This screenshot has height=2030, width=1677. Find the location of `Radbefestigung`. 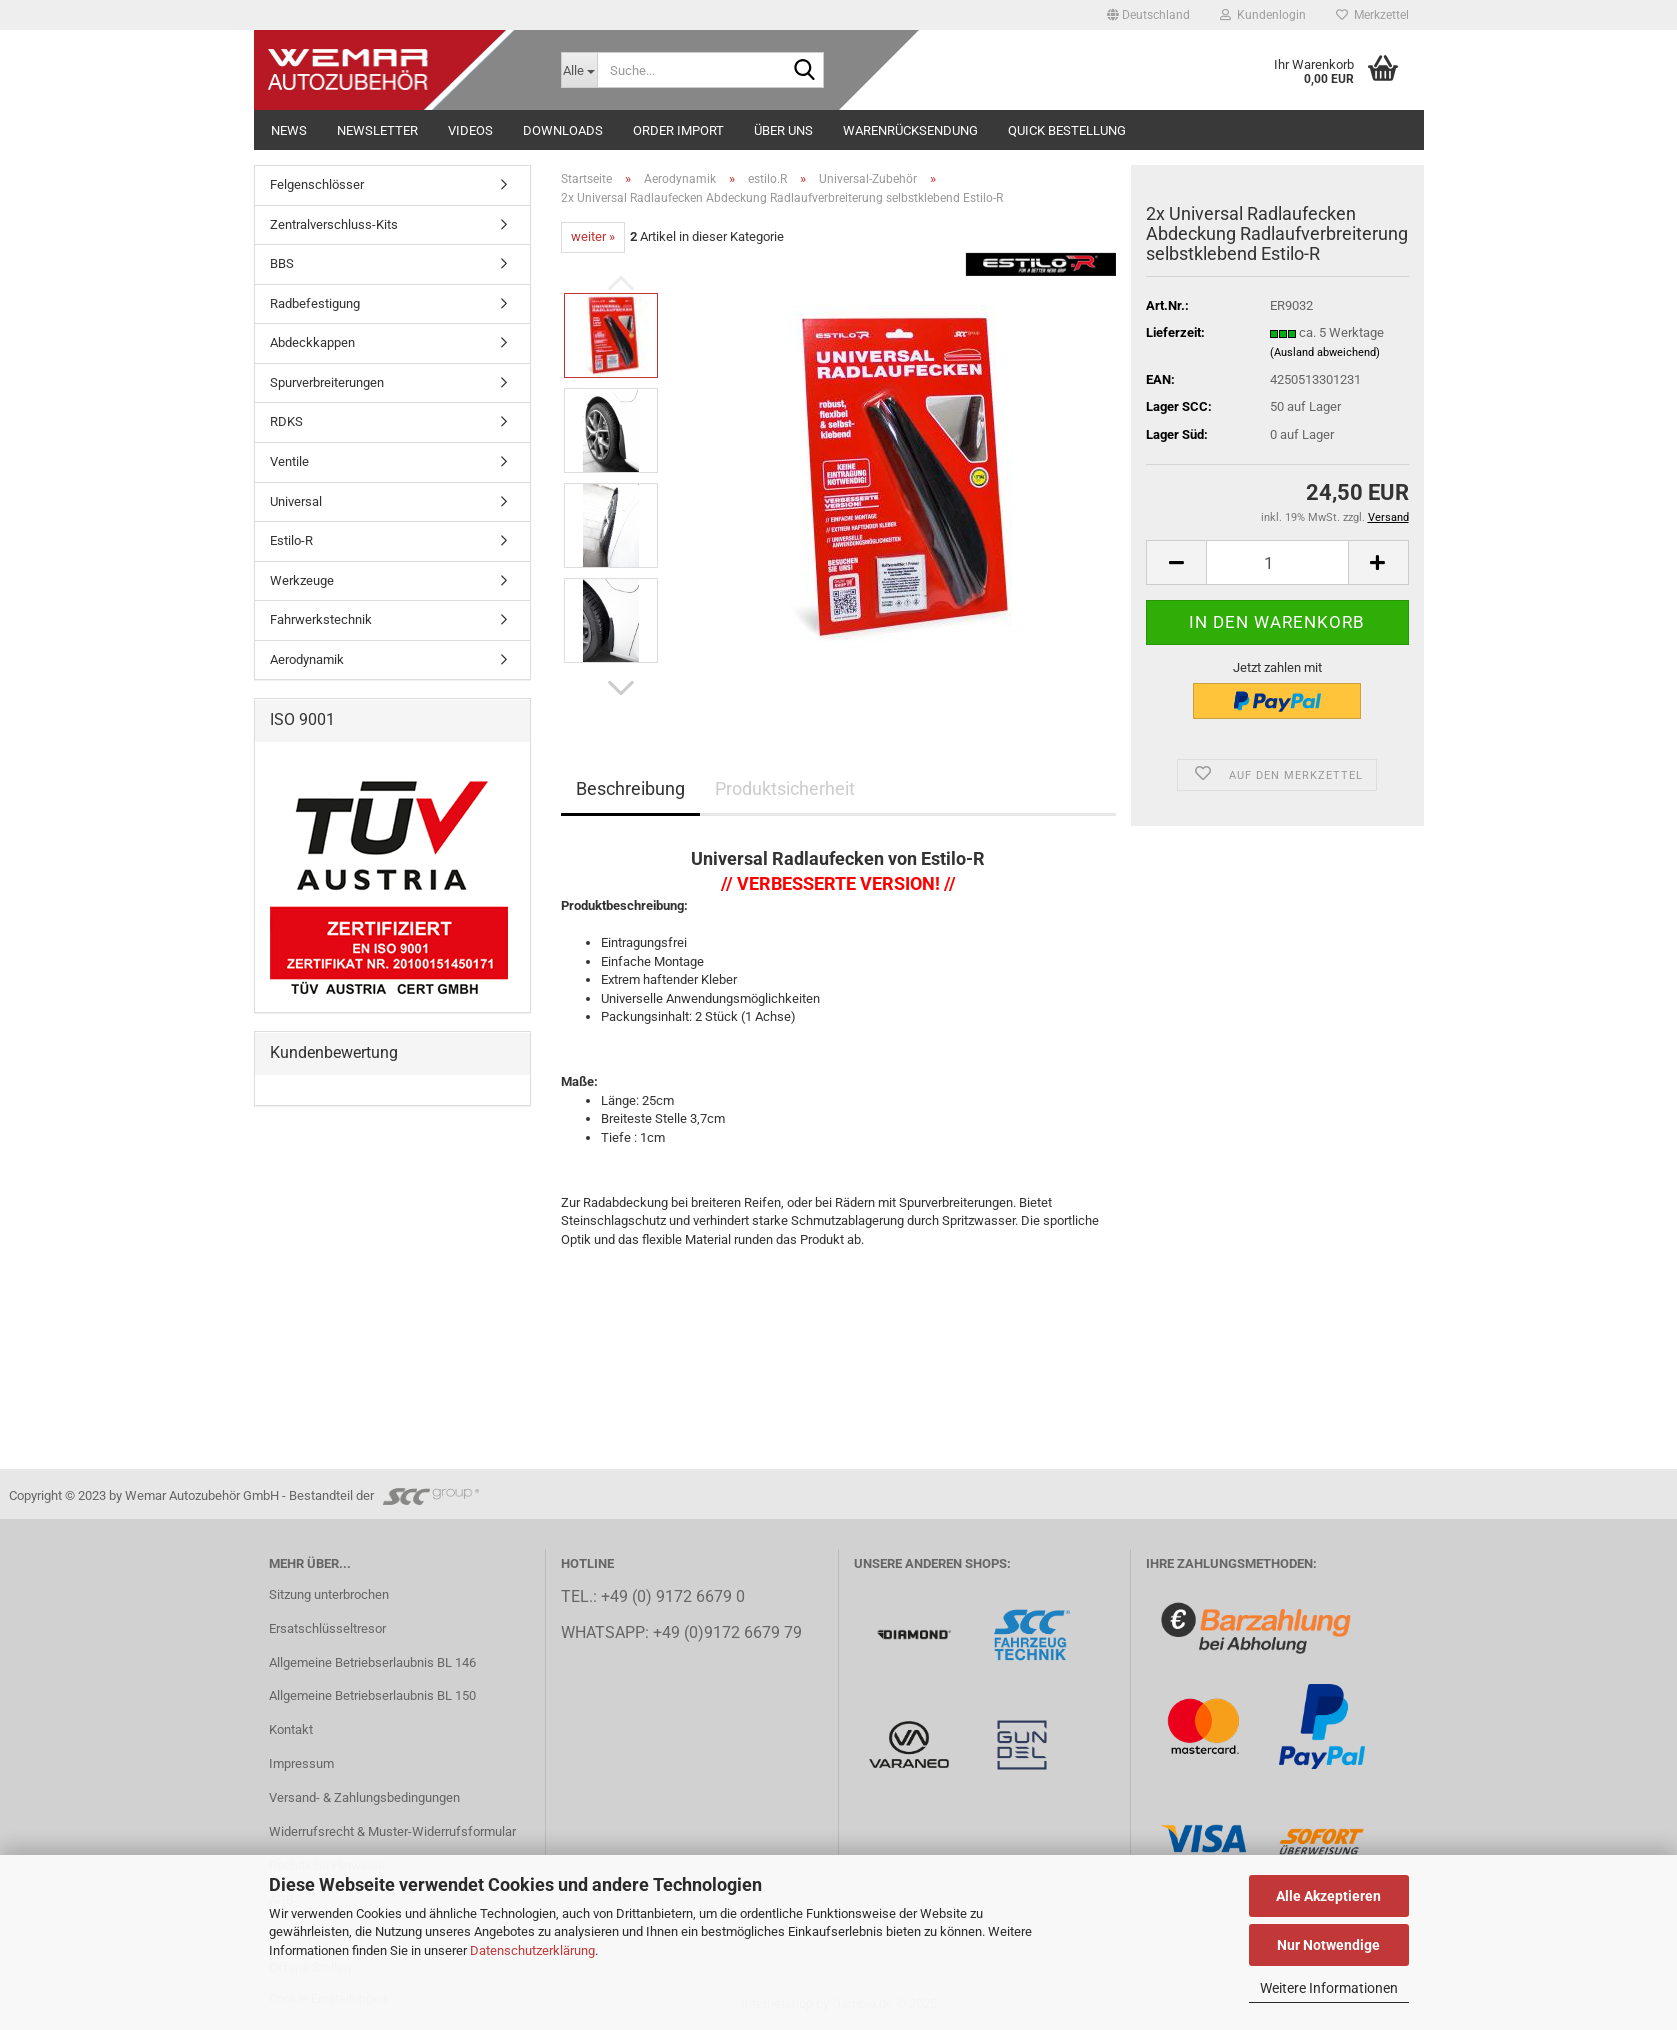

Radbefestigung is located at coordinates (315, 303).